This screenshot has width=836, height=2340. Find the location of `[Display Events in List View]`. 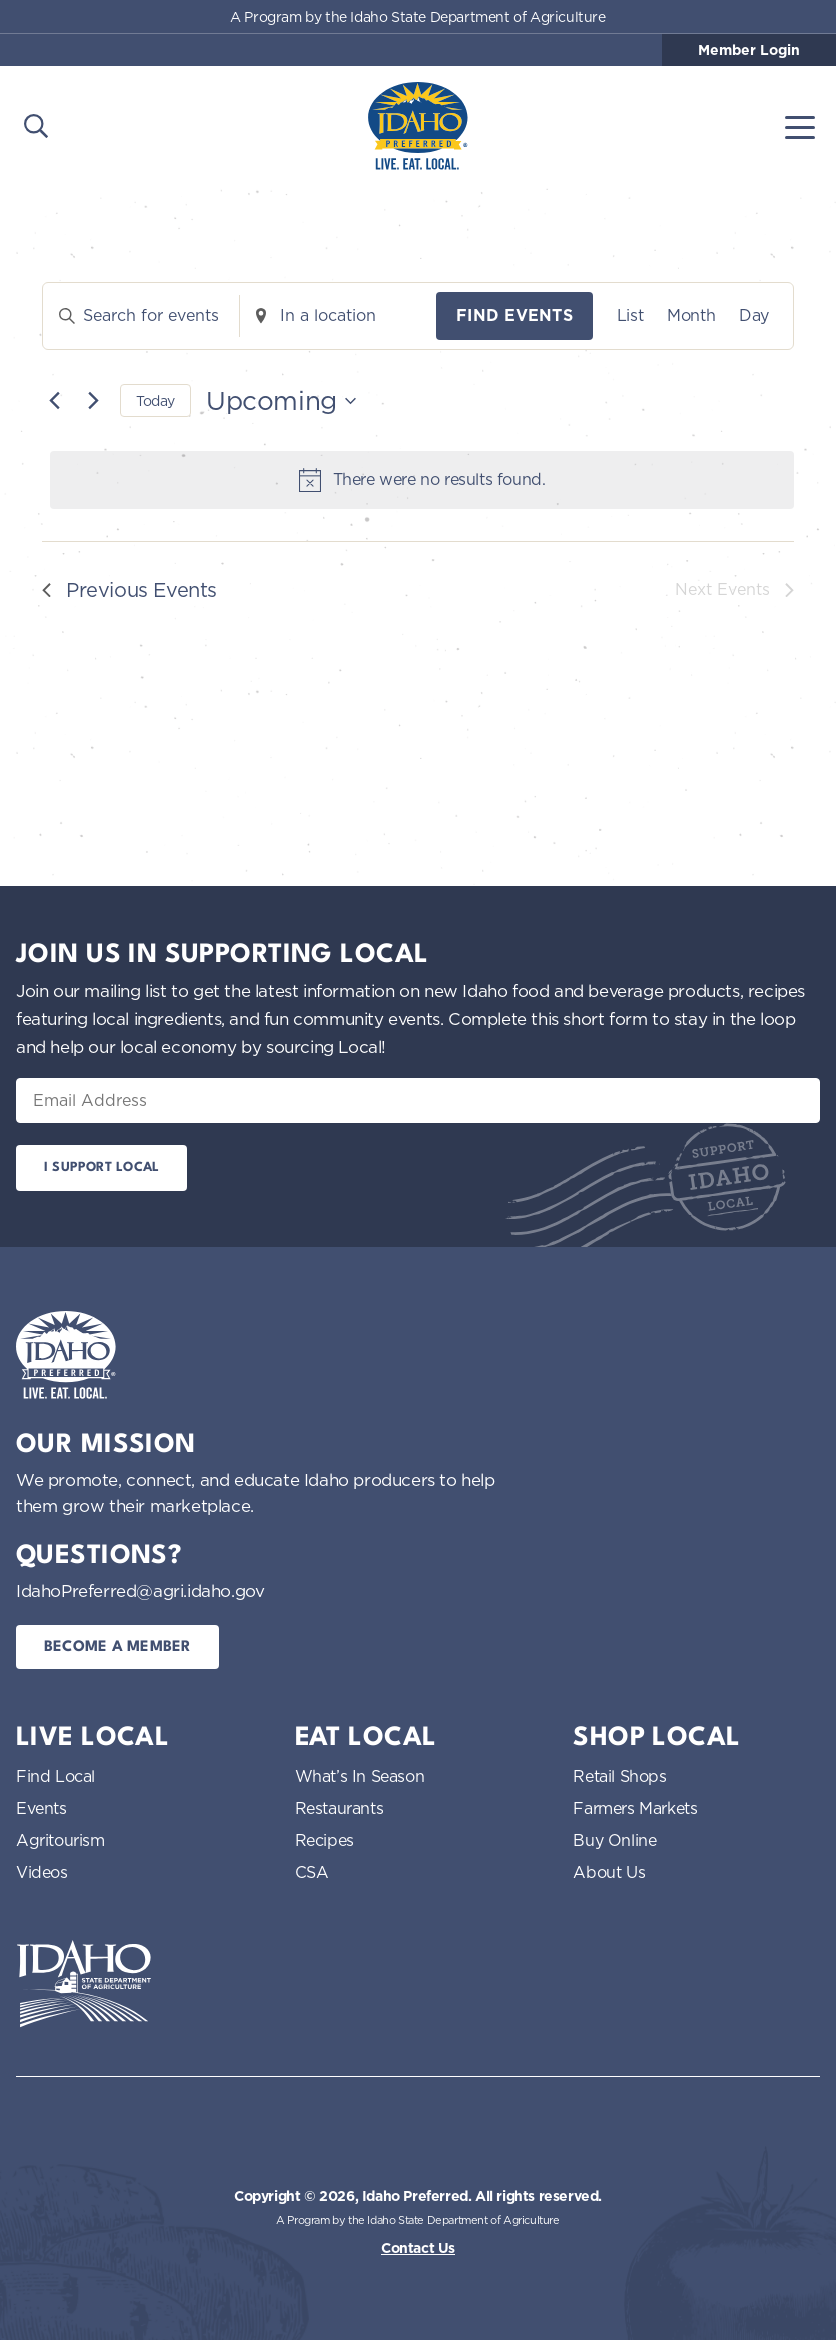

[Display Events in List View] is located at coordinates (630, 316).